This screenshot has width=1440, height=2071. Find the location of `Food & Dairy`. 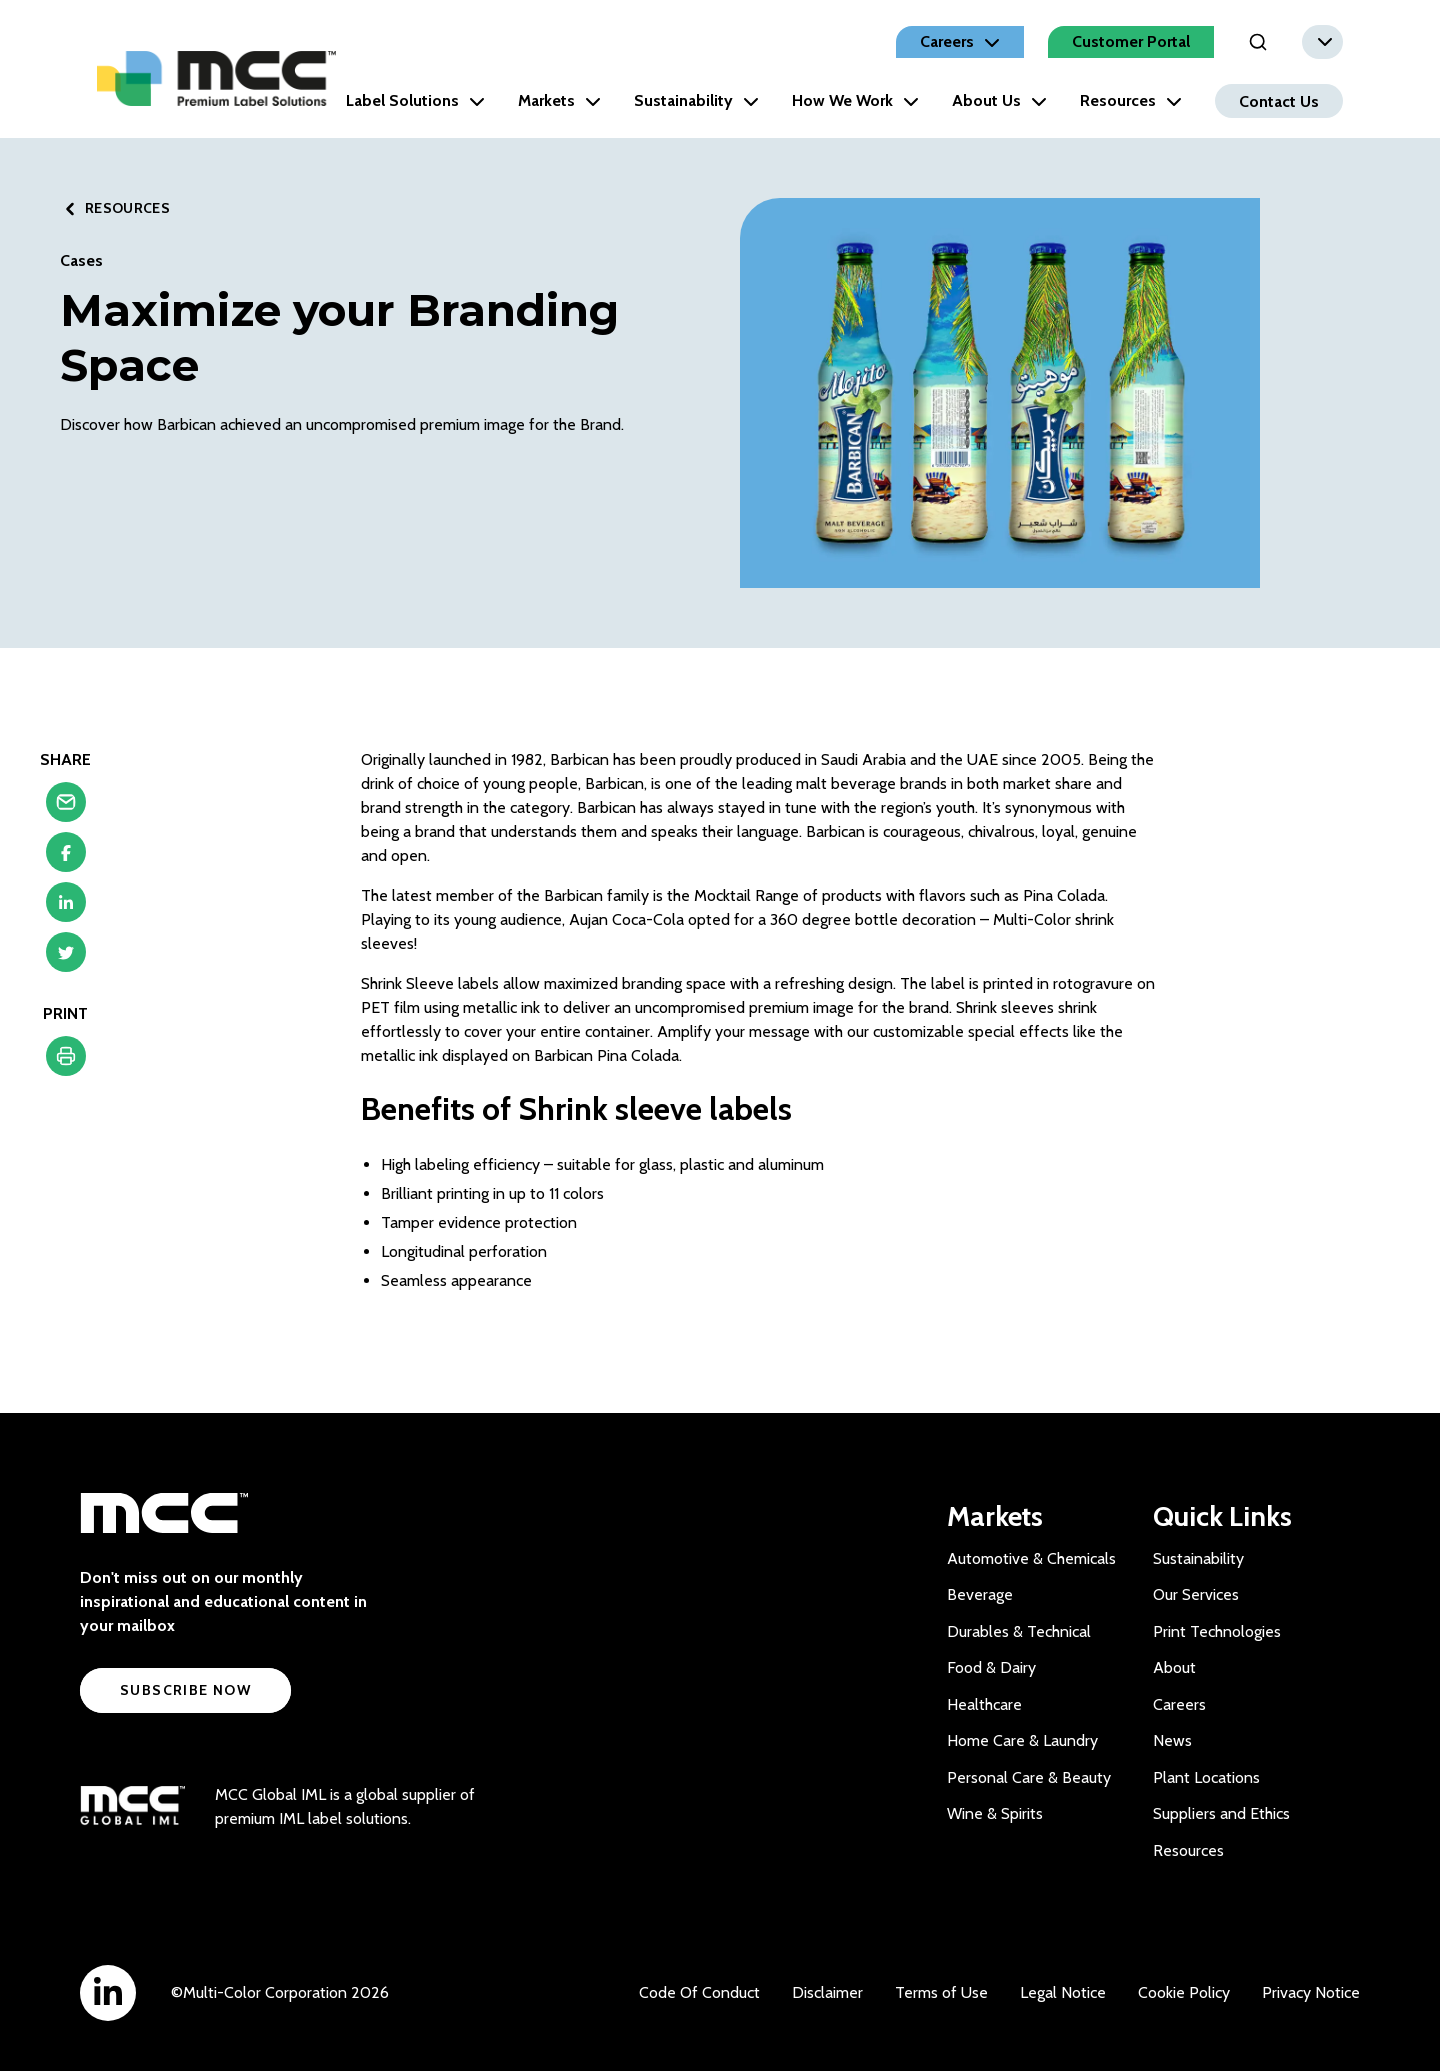

Food & Dairy is located at coordinates (991, 1667).